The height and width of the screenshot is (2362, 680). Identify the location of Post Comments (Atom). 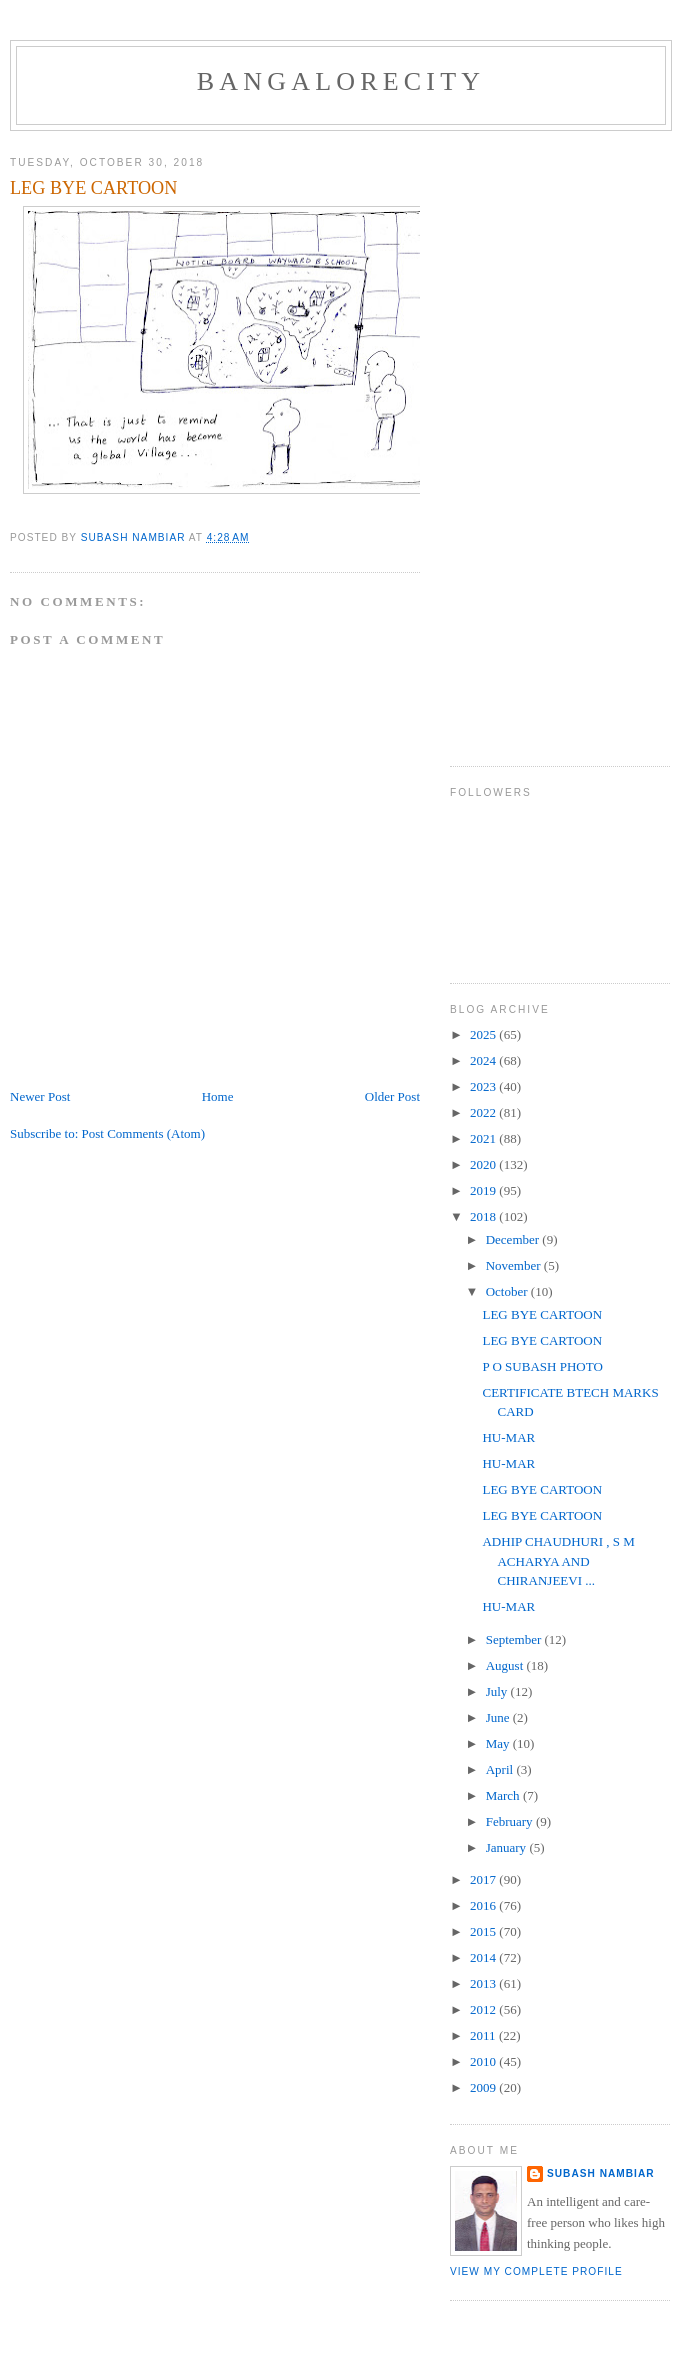
(144, 1133).